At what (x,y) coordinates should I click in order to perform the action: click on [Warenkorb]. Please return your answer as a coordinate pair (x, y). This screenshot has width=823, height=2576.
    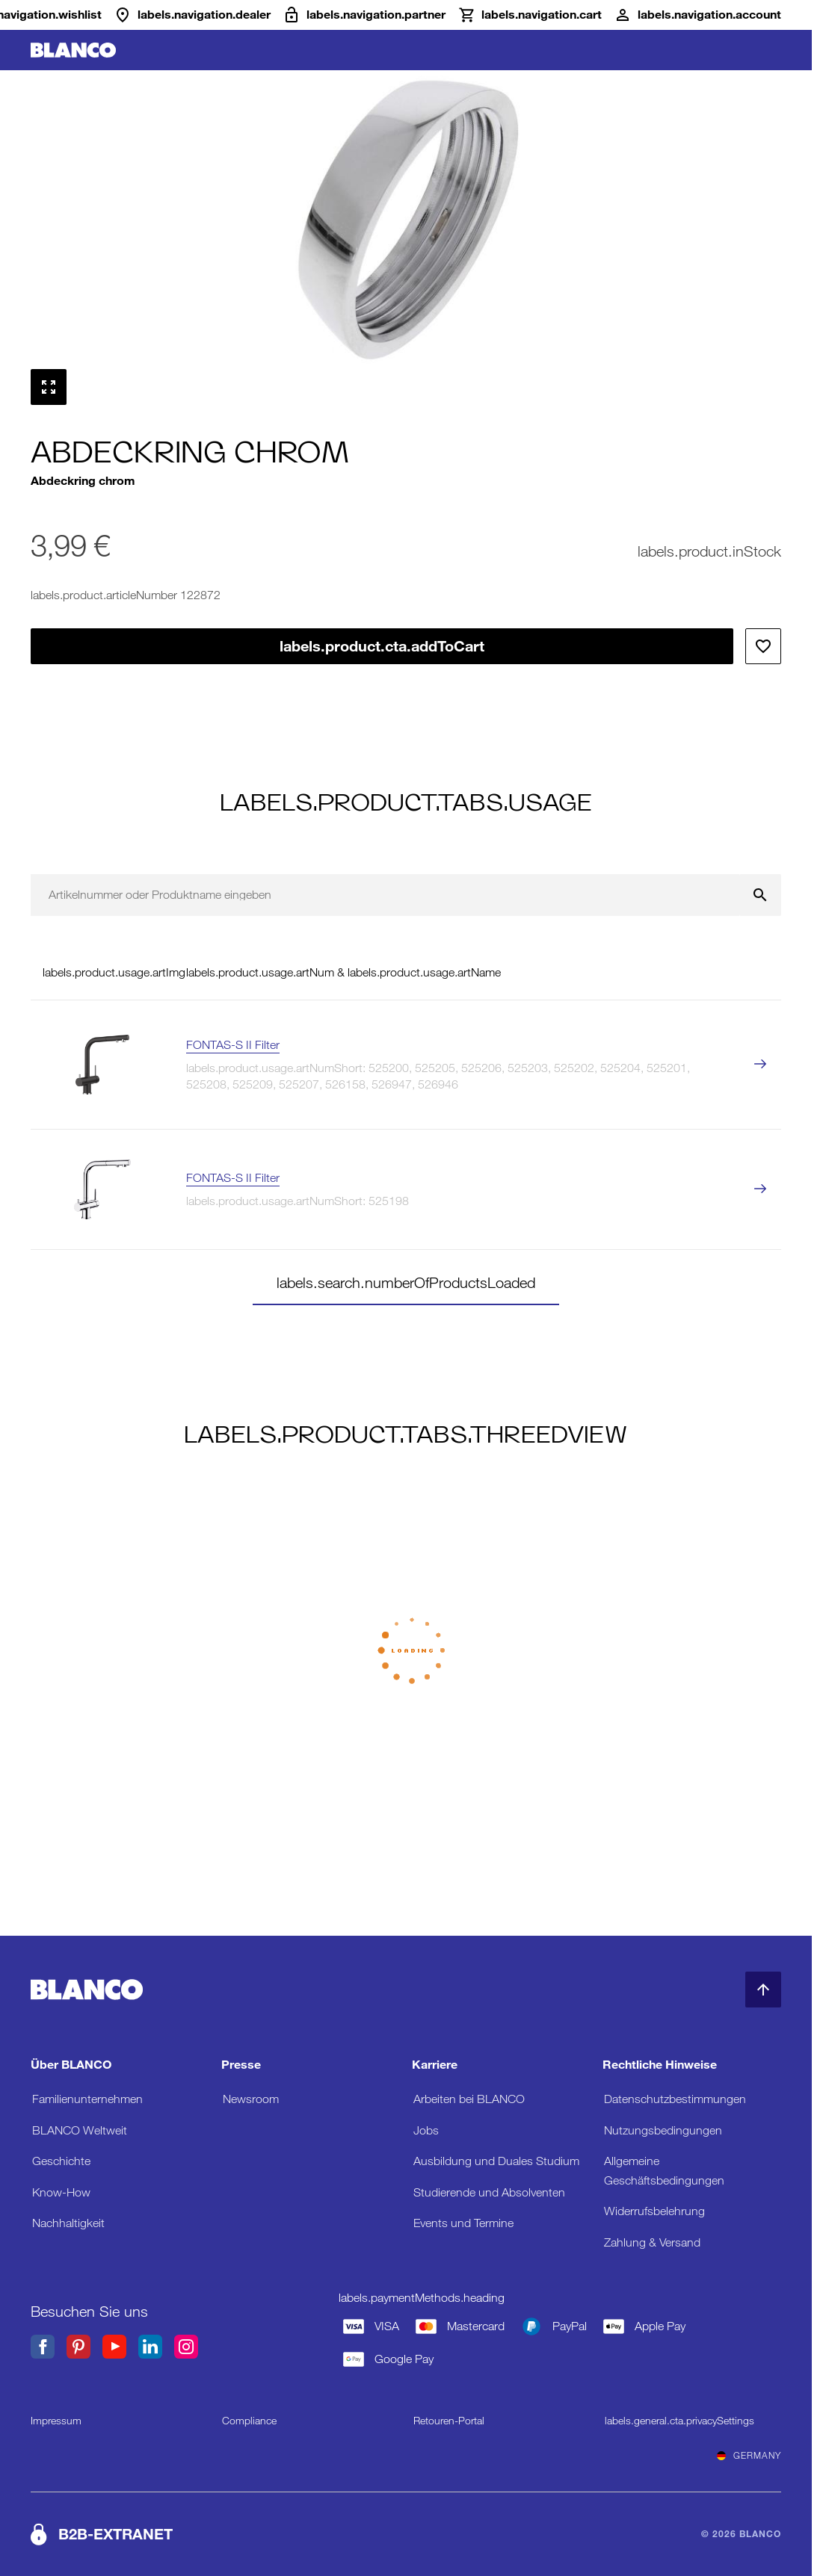
    Looking at the image, I should click on (529, 15).